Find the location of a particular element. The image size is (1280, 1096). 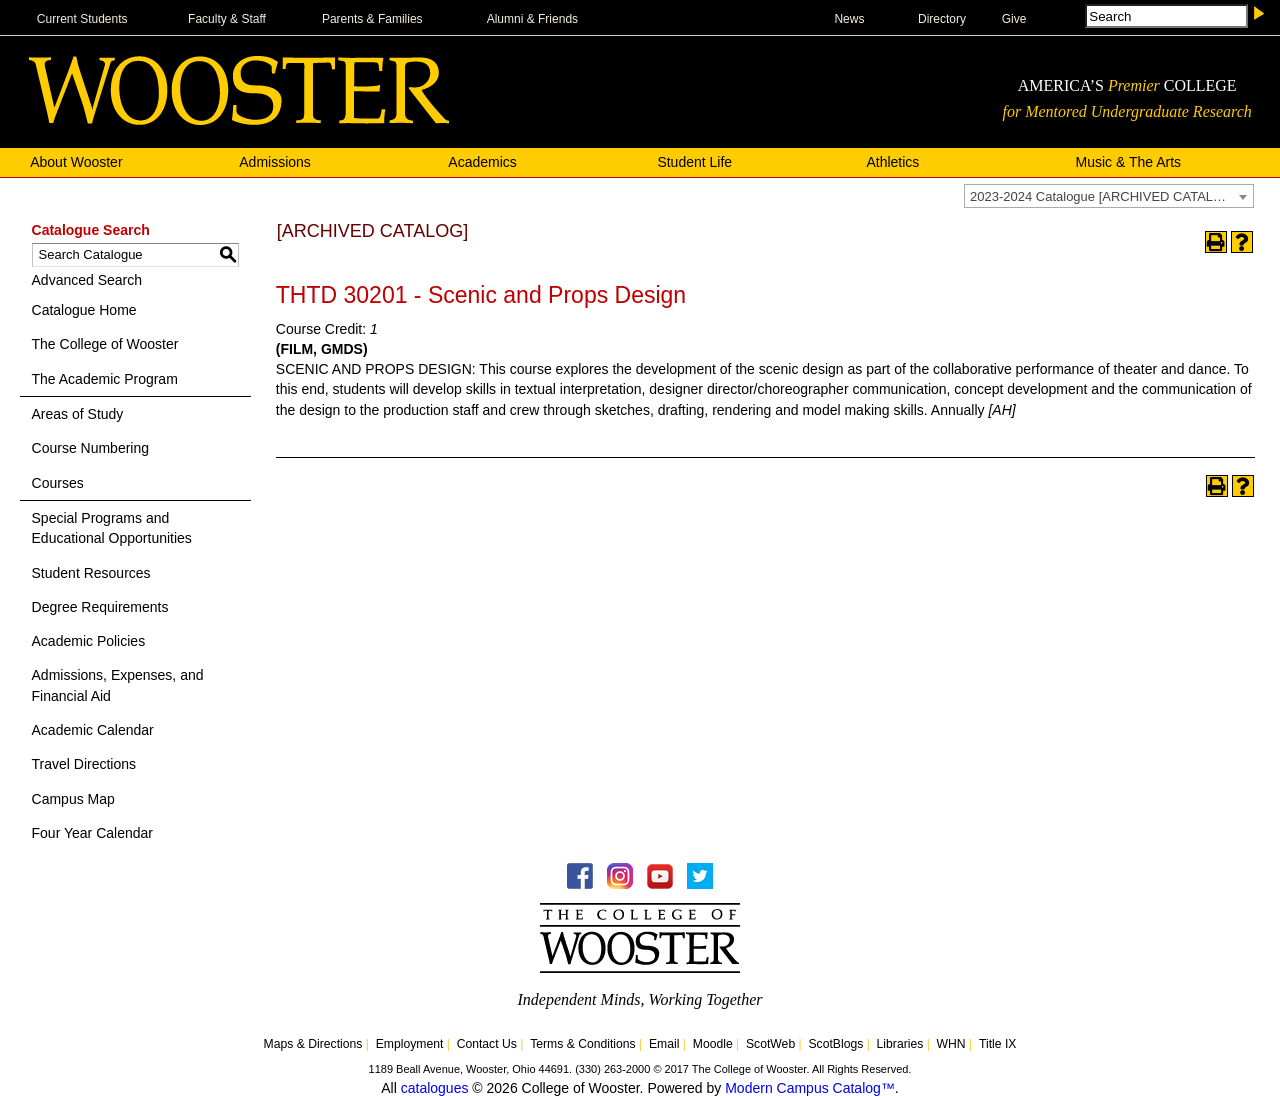

Academic Policies is located at coordinates (89, 641).